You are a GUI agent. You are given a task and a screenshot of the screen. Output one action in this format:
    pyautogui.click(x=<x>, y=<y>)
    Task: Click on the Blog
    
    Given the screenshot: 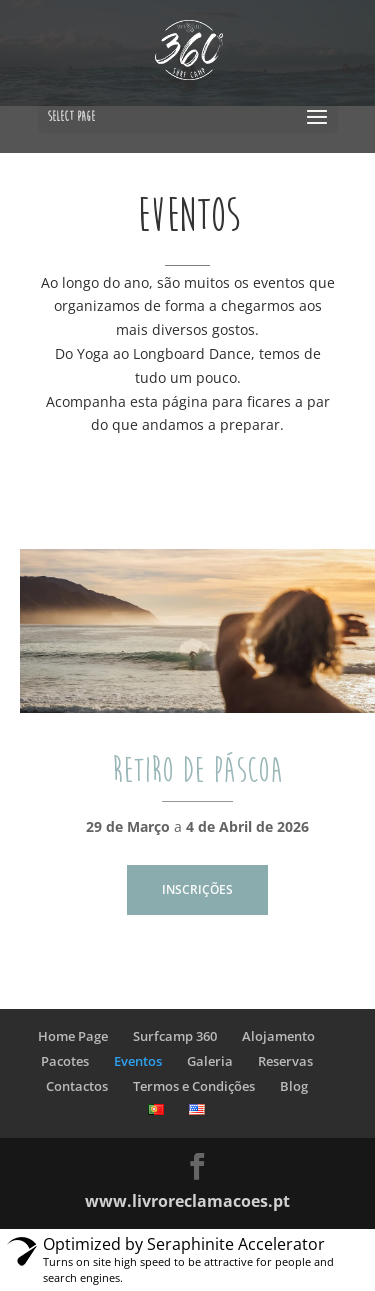 What is the action you would take?
    pyautogui.click(x=294, y=1086)
    